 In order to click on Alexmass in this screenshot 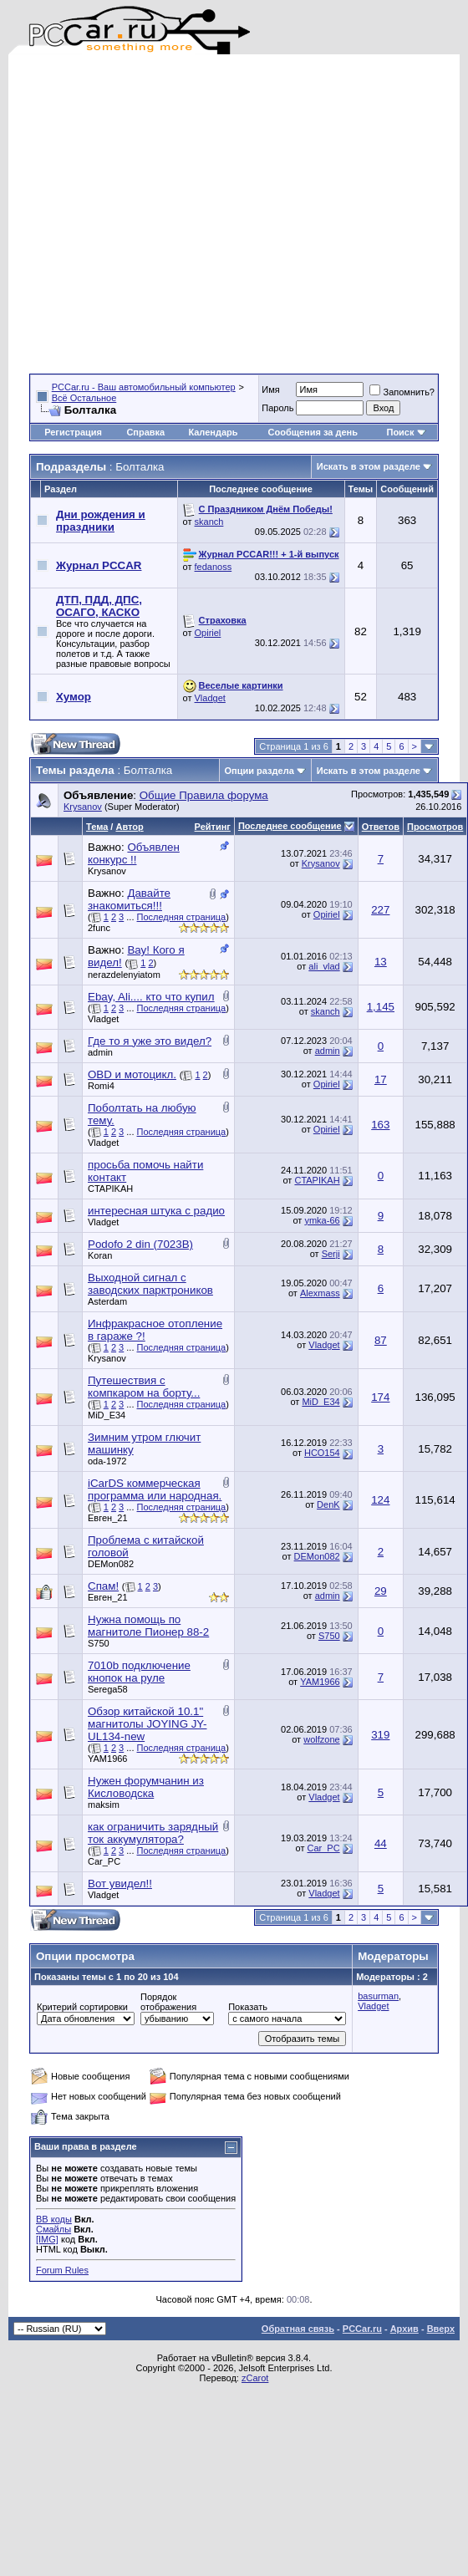, I will do `click(320, 1293)`.